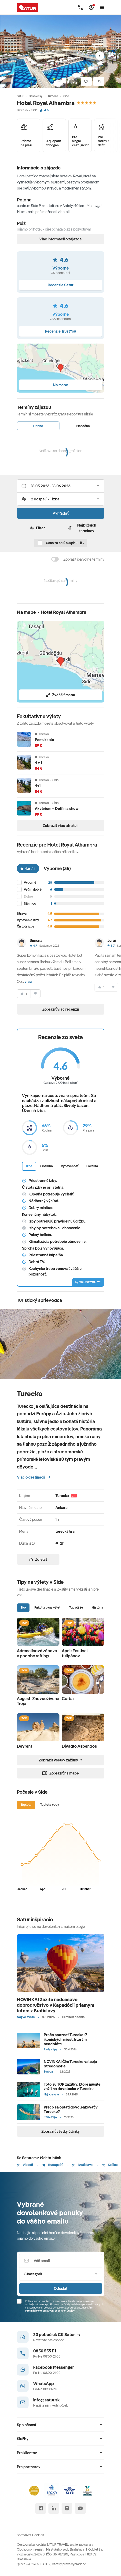  Describe the element at coordinates (65, 2039) in the screenshot. I see `Prečo spoznať Turecko: 7 ikonických miest, ktorým neodoláte` at that location.